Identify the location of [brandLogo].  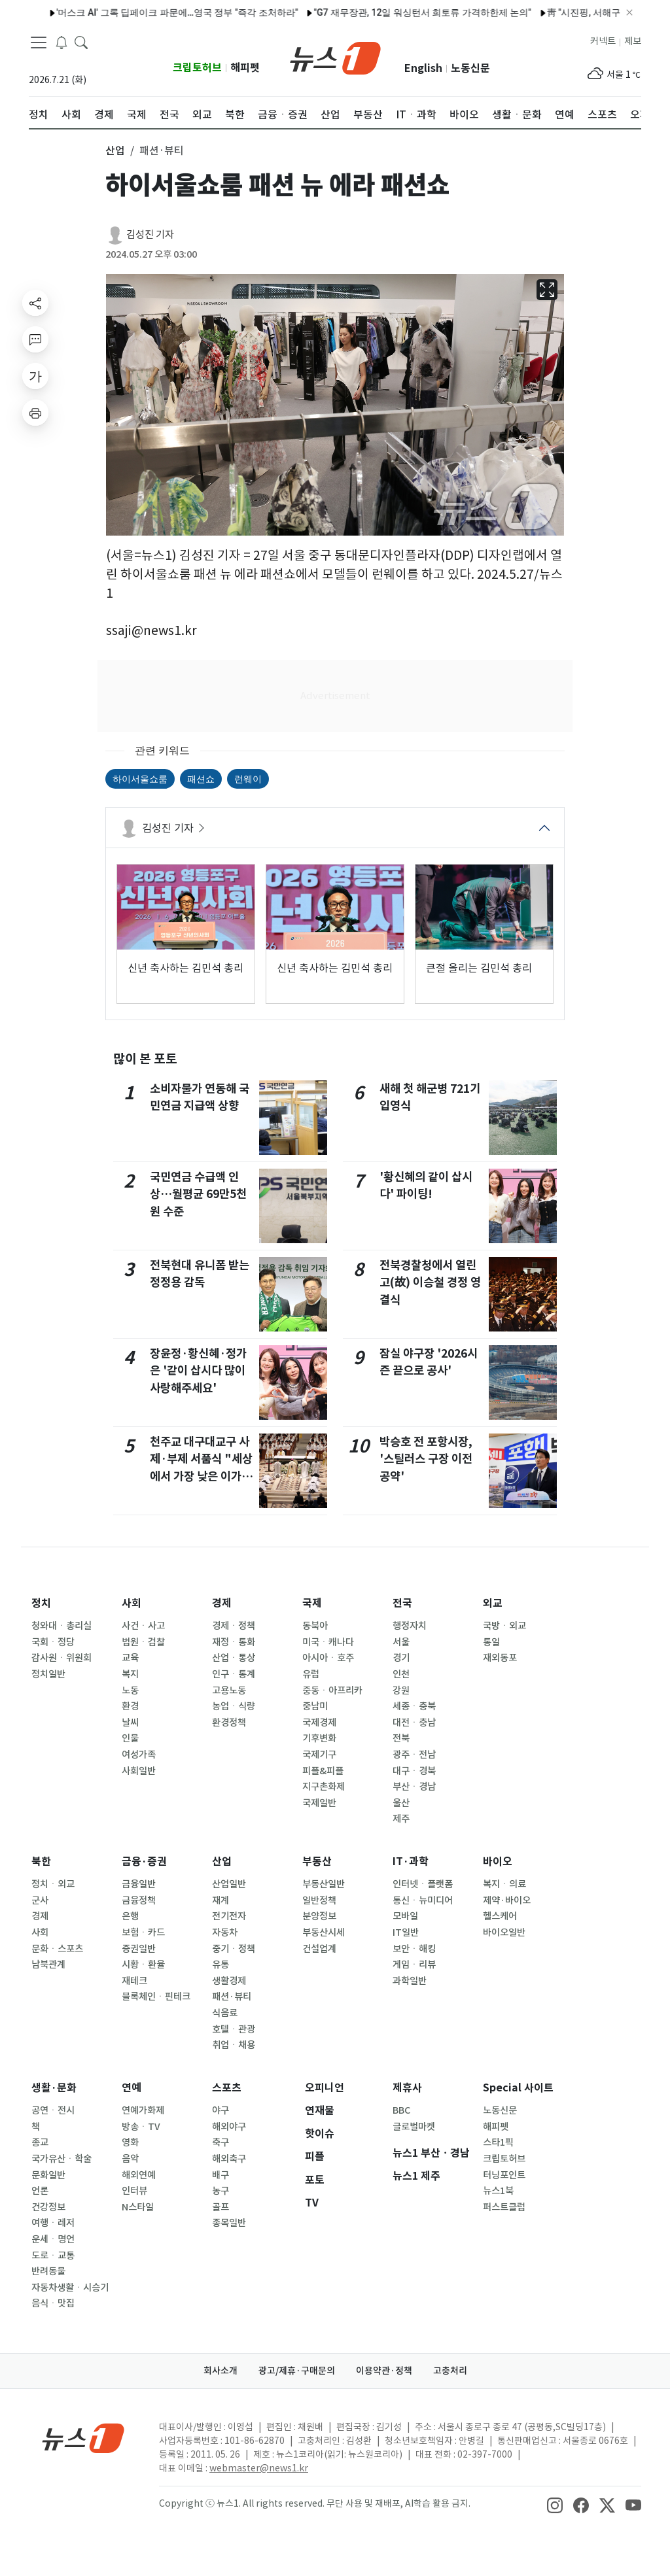
(335, 57).